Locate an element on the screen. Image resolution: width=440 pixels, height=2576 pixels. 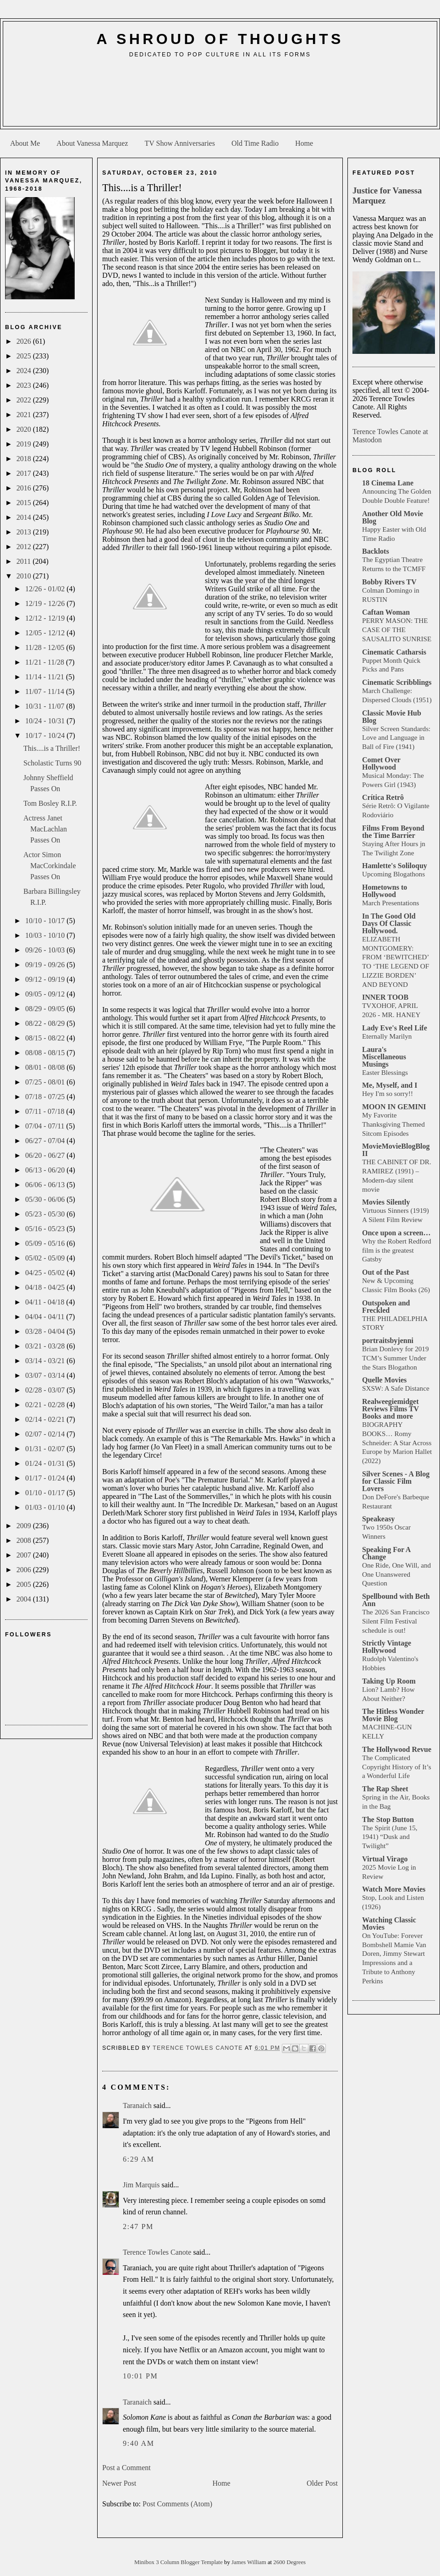
03/14 - 03/21 is located at coordinates (45, 1361).